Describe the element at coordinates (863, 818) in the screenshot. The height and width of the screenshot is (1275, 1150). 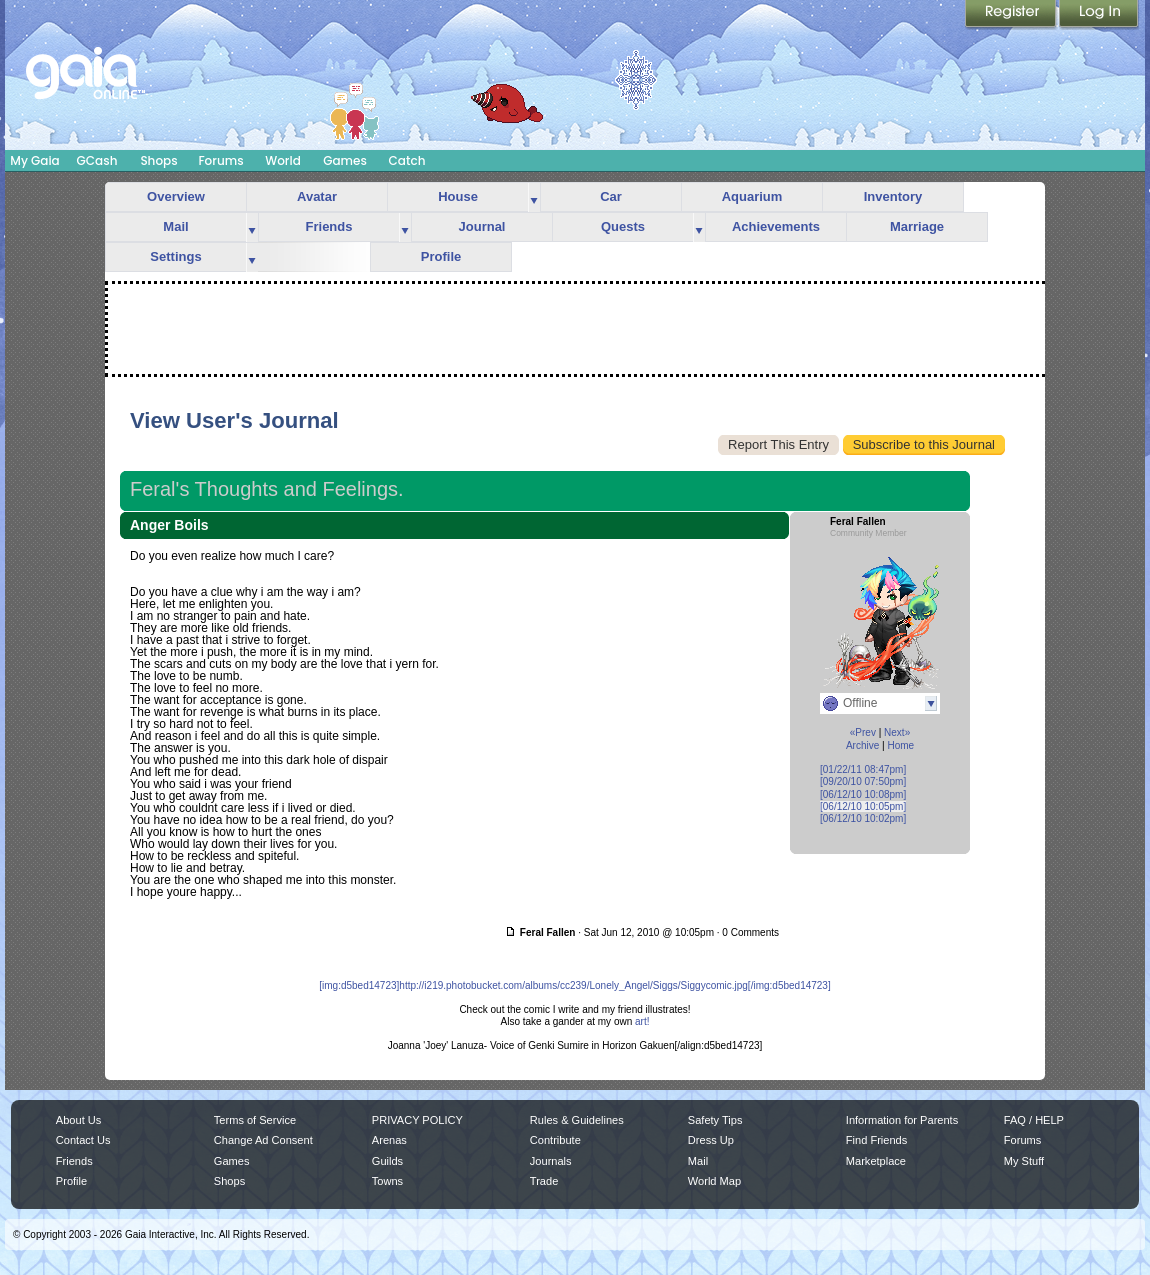
I see `[06/12/10 10:02pm]` at that location.